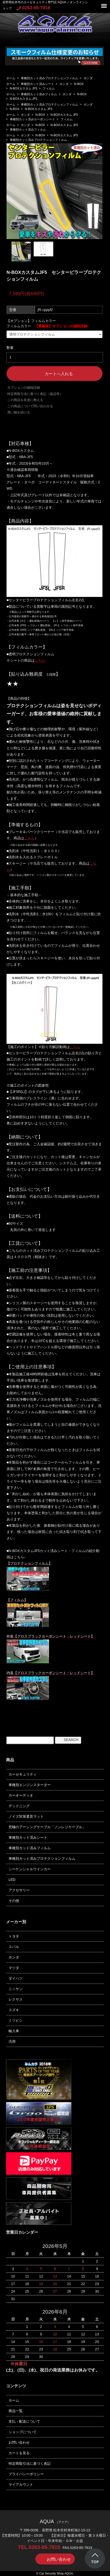 The image size is (110, 2576). Describe the element at coordinates (30, 1869) in the screenshot. I see `シーケンシャルウインカー` at that location.